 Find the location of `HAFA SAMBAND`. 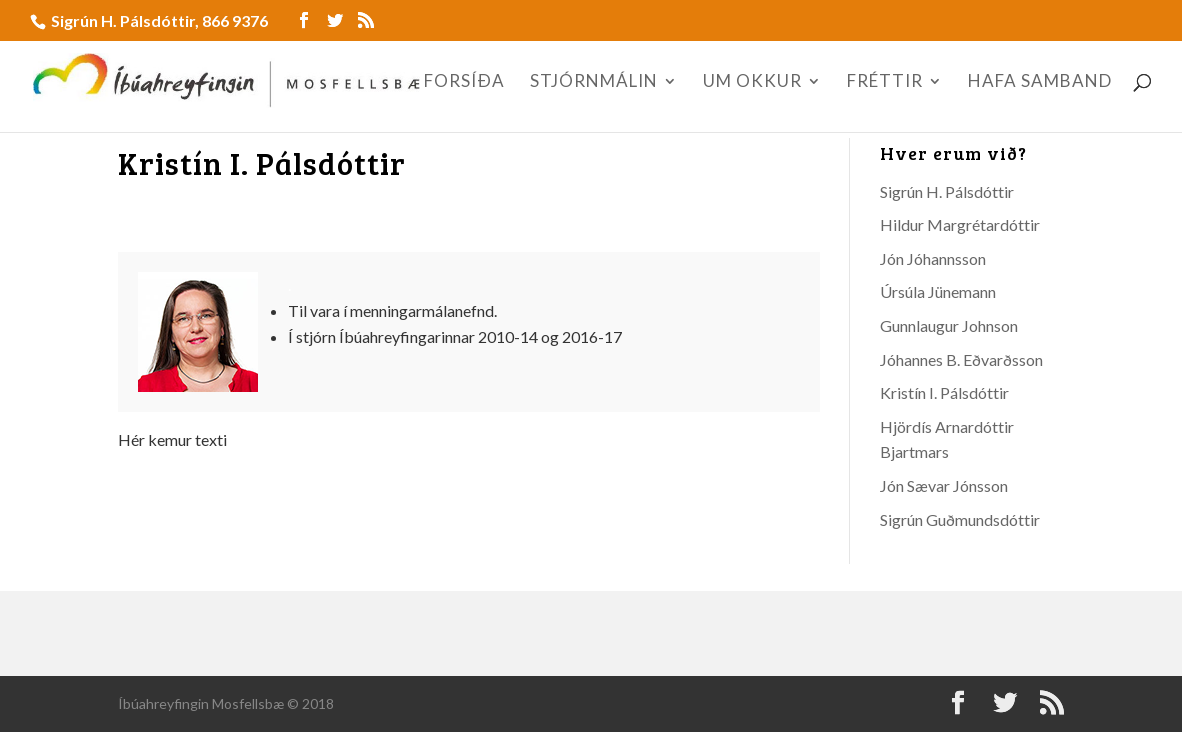

HAFA SAMBAND is located at coordinates (1040, 82).